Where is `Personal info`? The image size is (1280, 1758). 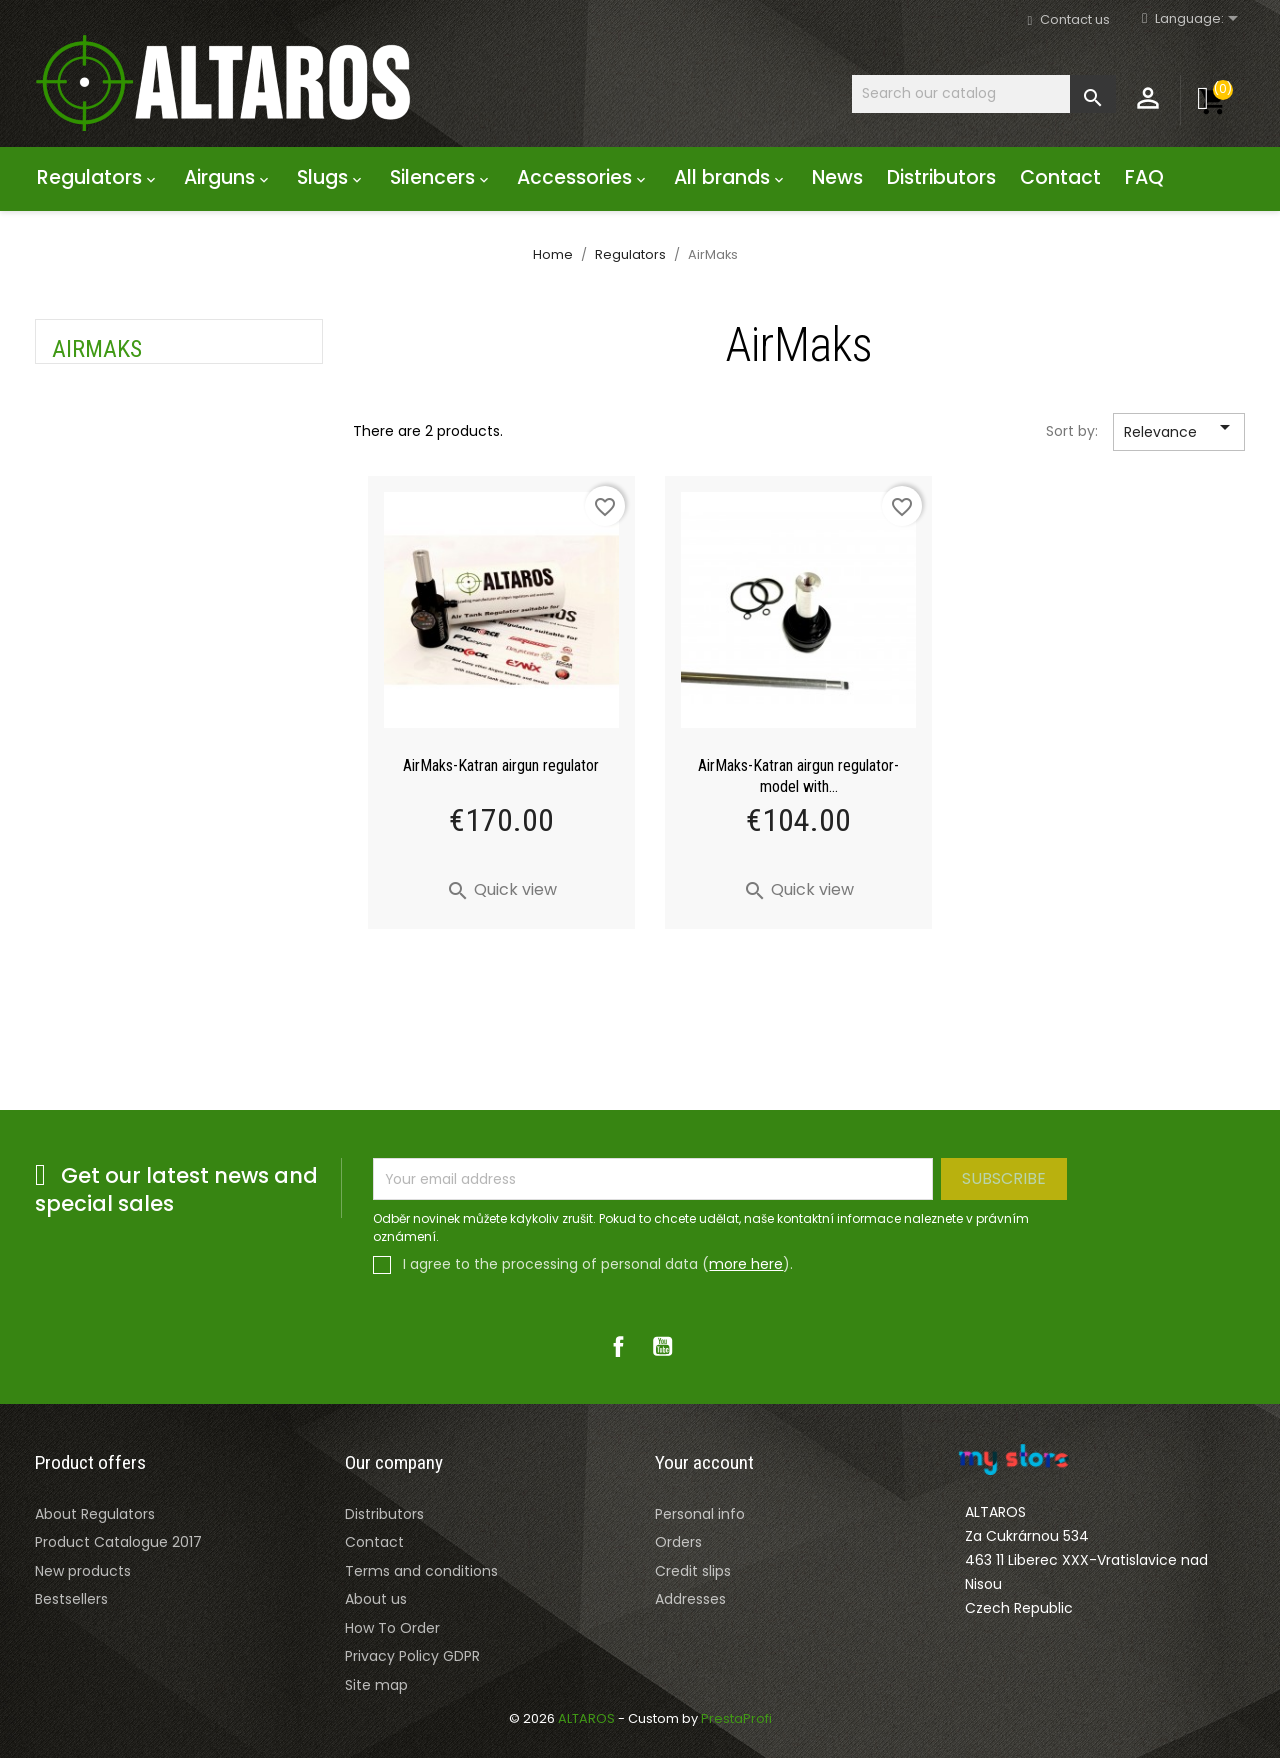 Personal info is located at coordinates (700, 1514).